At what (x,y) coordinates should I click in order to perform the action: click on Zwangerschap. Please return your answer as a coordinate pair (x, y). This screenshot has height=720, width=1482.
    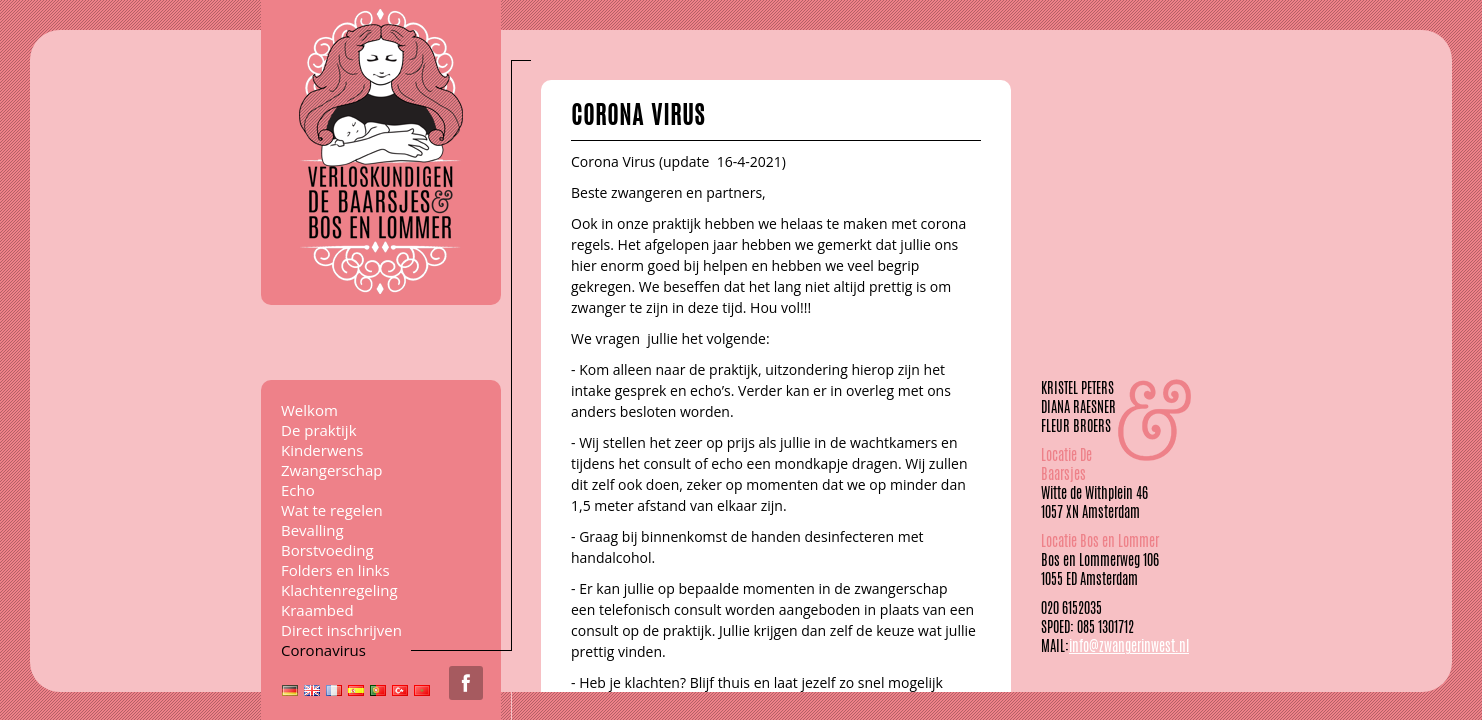
    Looking at the image, I should click on (331, 470).